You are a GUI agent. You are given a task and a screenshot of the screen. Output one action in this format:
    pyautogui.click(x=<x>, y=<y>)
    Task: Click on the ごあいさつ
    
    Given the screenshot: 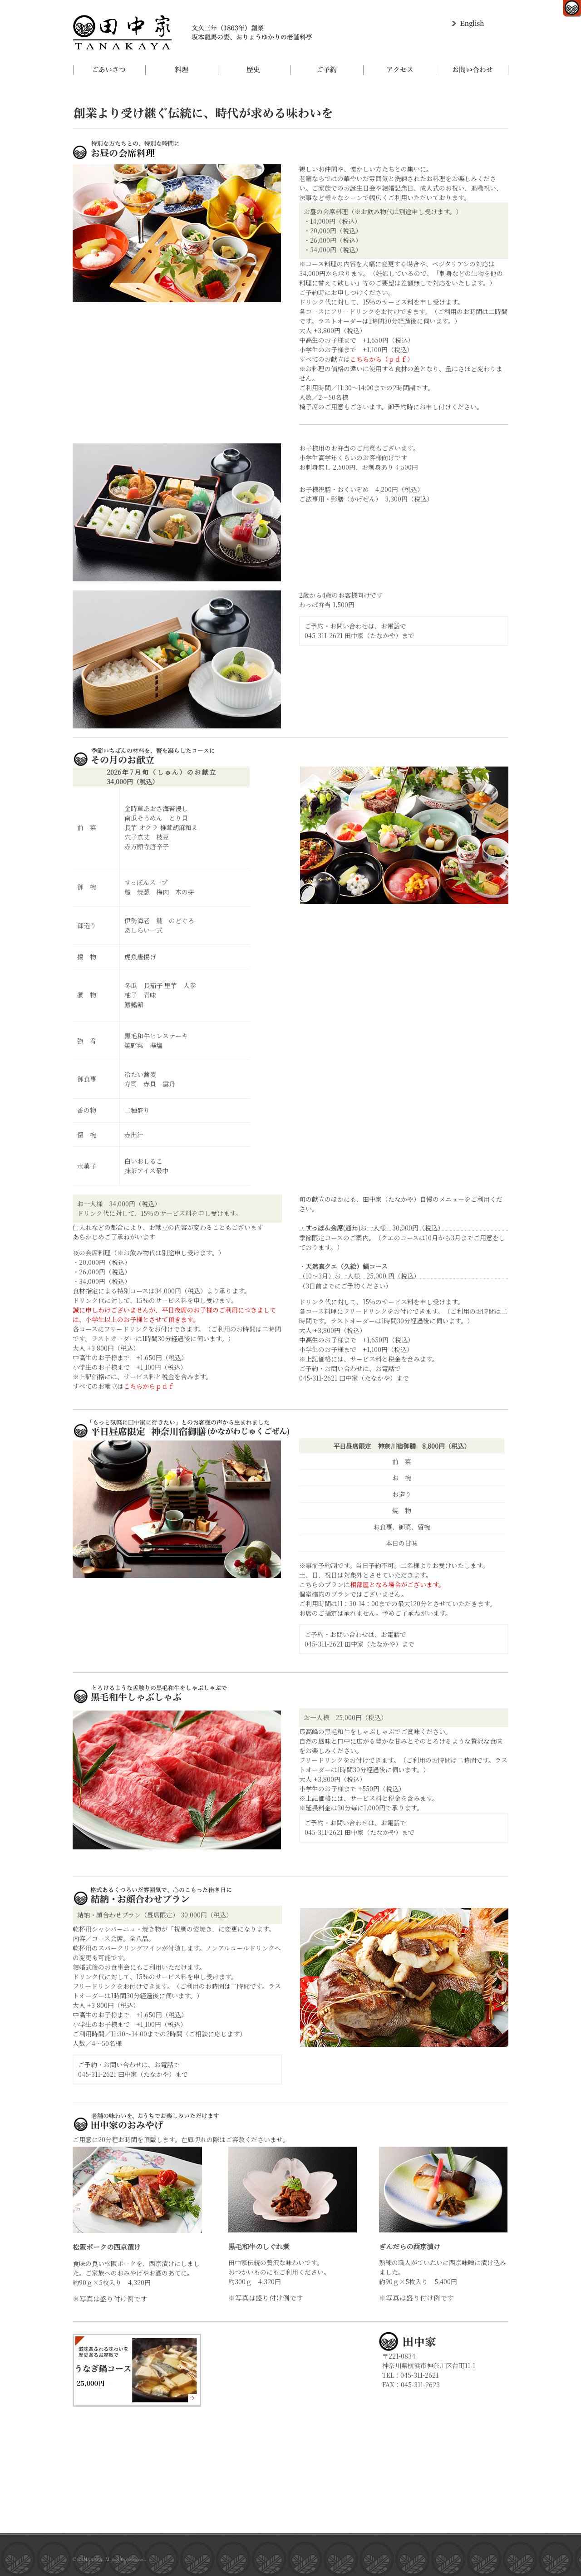 What is the action you would take?
    pyautogui.click(x=109, y=70)
    